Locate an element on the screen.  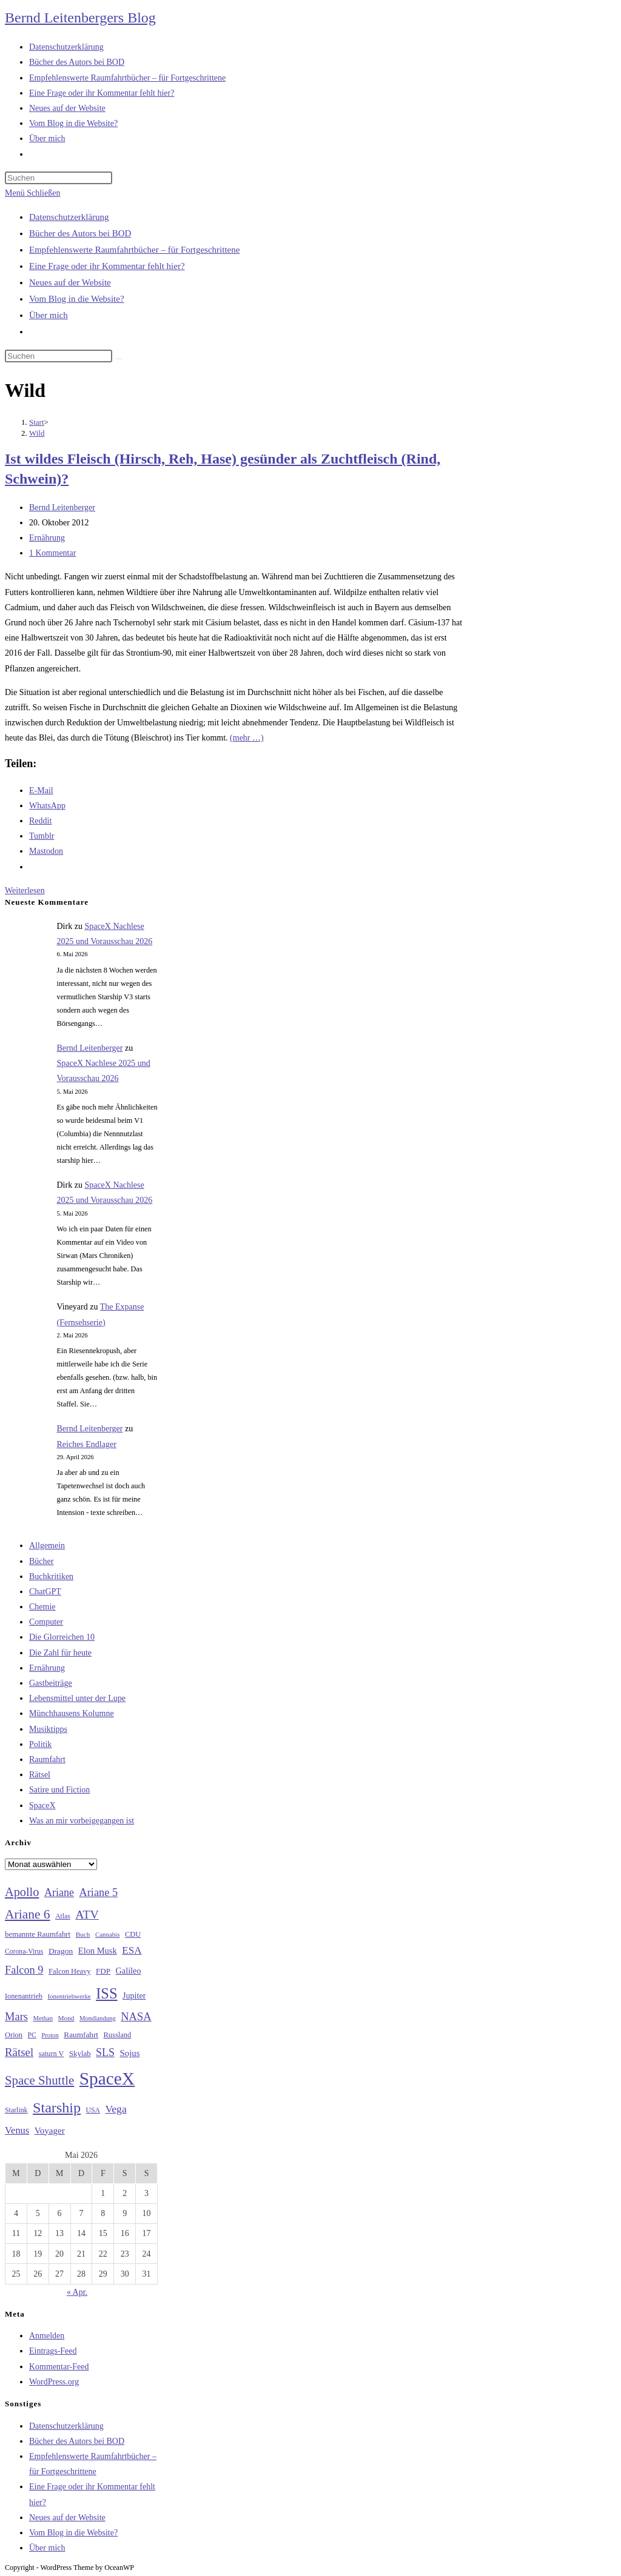
Bernd Leitenberger is located at coordinates (62, 507).